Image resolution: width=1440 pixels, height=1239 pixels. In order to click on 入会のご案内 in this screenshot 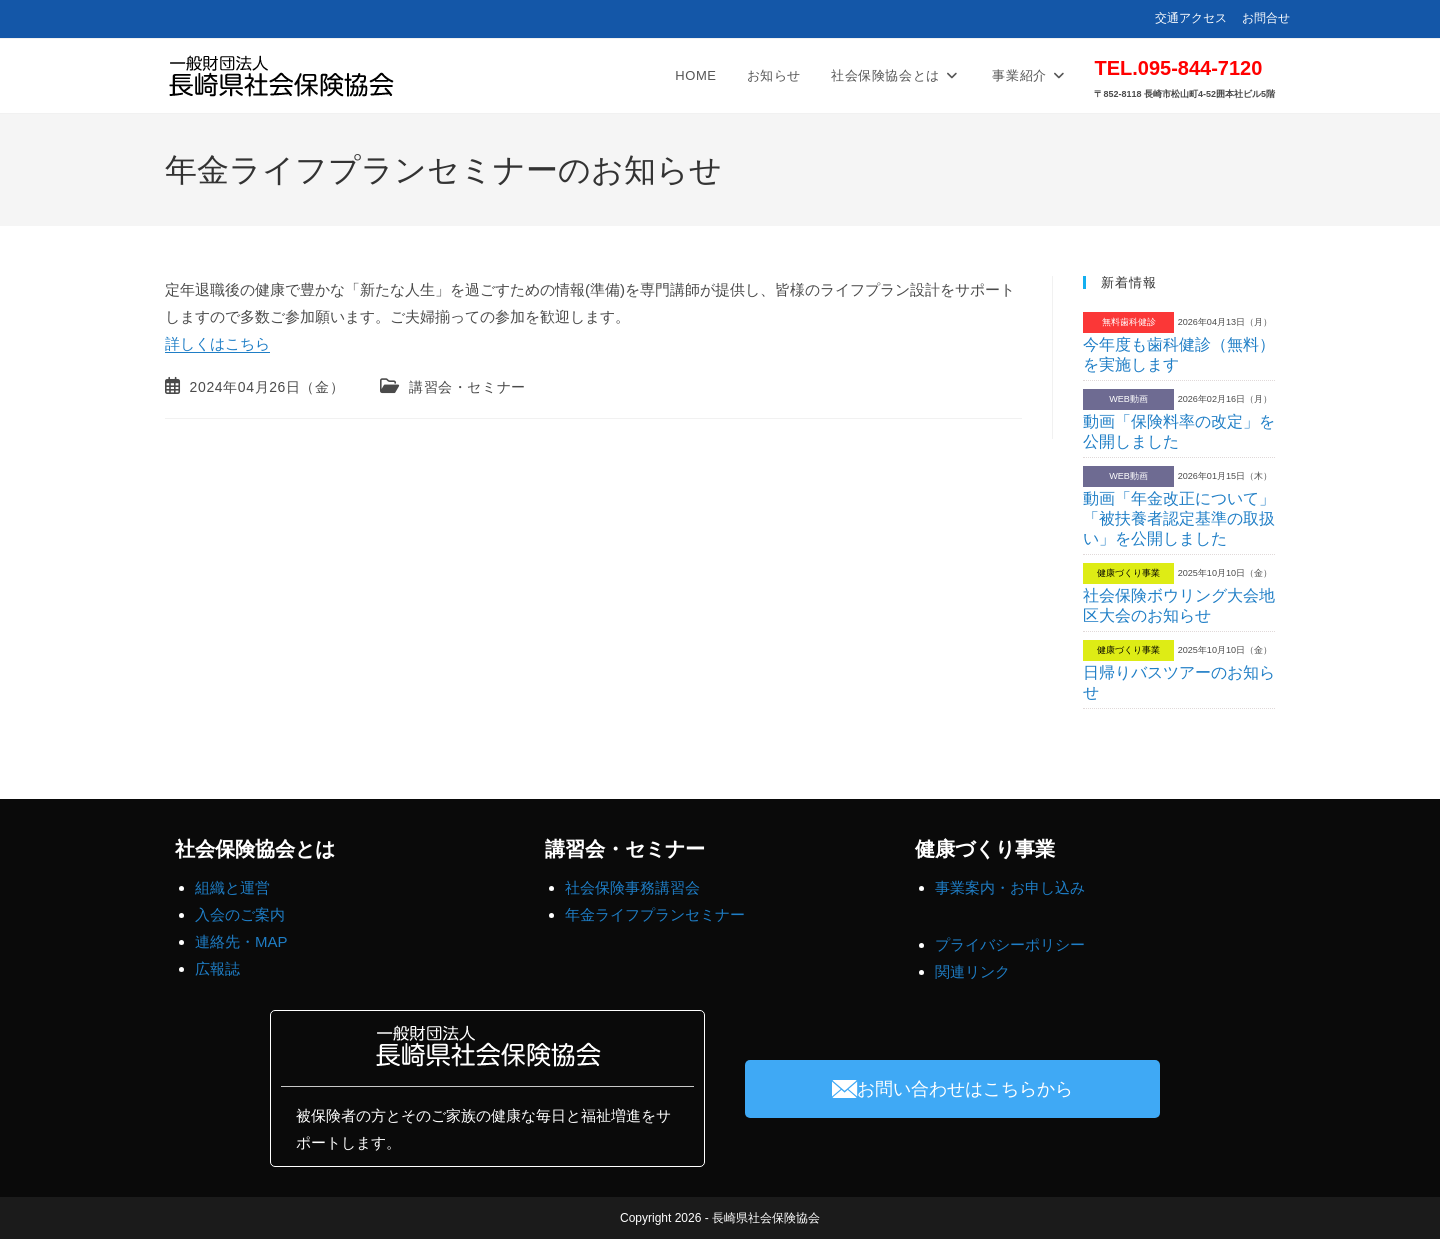, I will do `click(240, 914)`.